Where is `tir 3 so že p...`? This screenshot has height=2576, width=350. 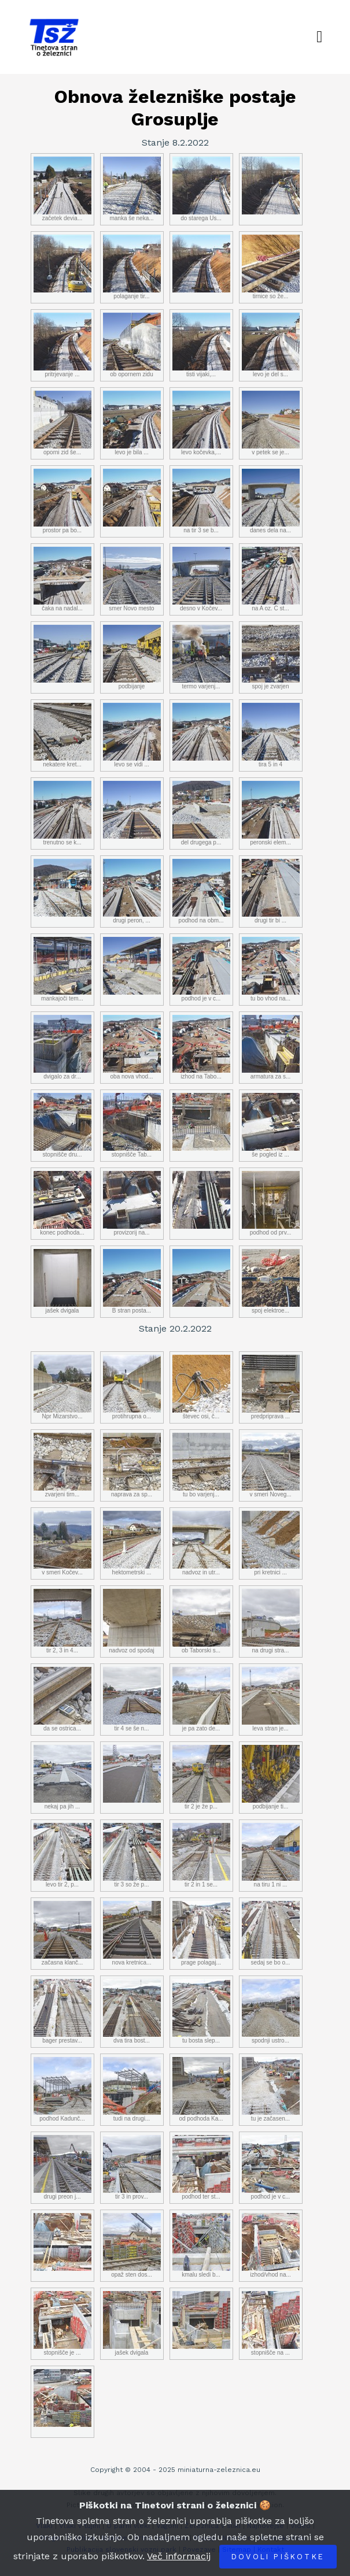 tir 3 so že p... is located at coordinates (132, 1855).